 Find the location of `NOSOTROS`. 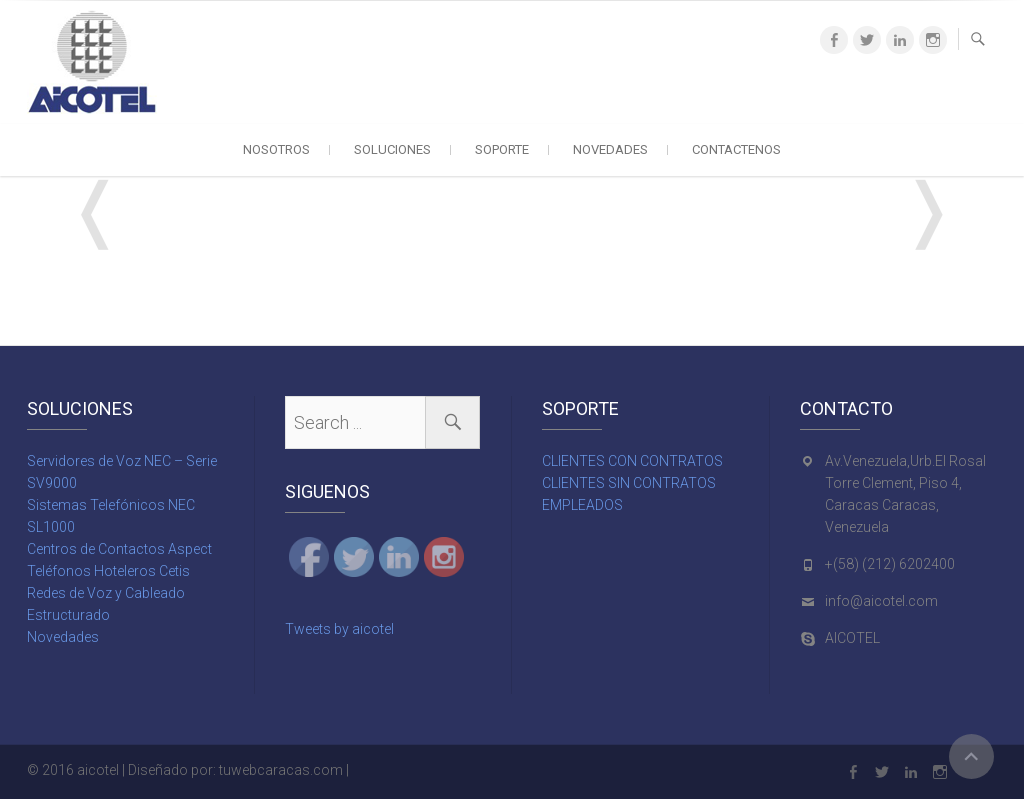

NOSOTROS is located at coordinates (276, 149).